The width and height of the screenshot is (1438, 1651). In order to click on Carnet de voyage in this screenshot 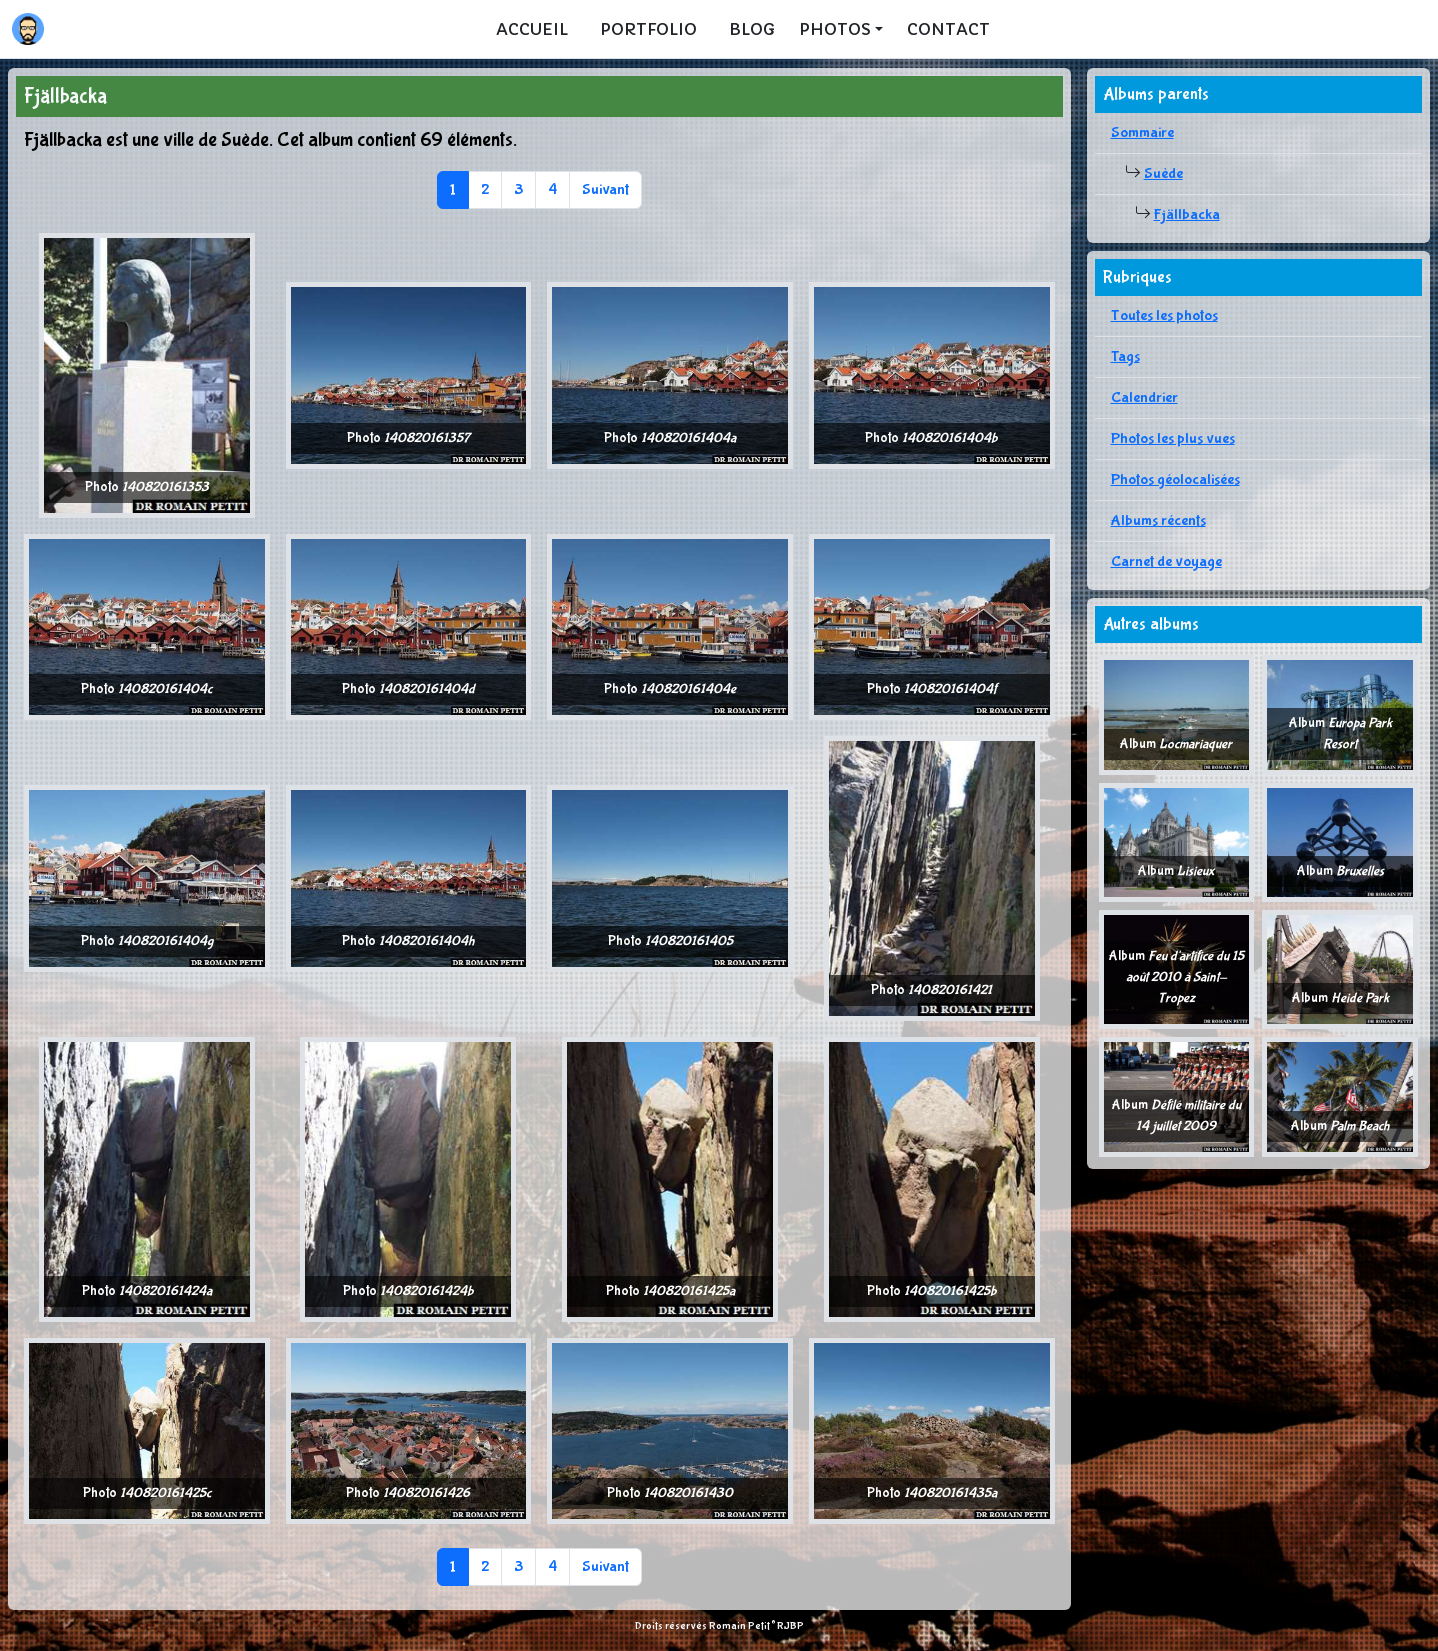, I will do `click(1166, 561)`.